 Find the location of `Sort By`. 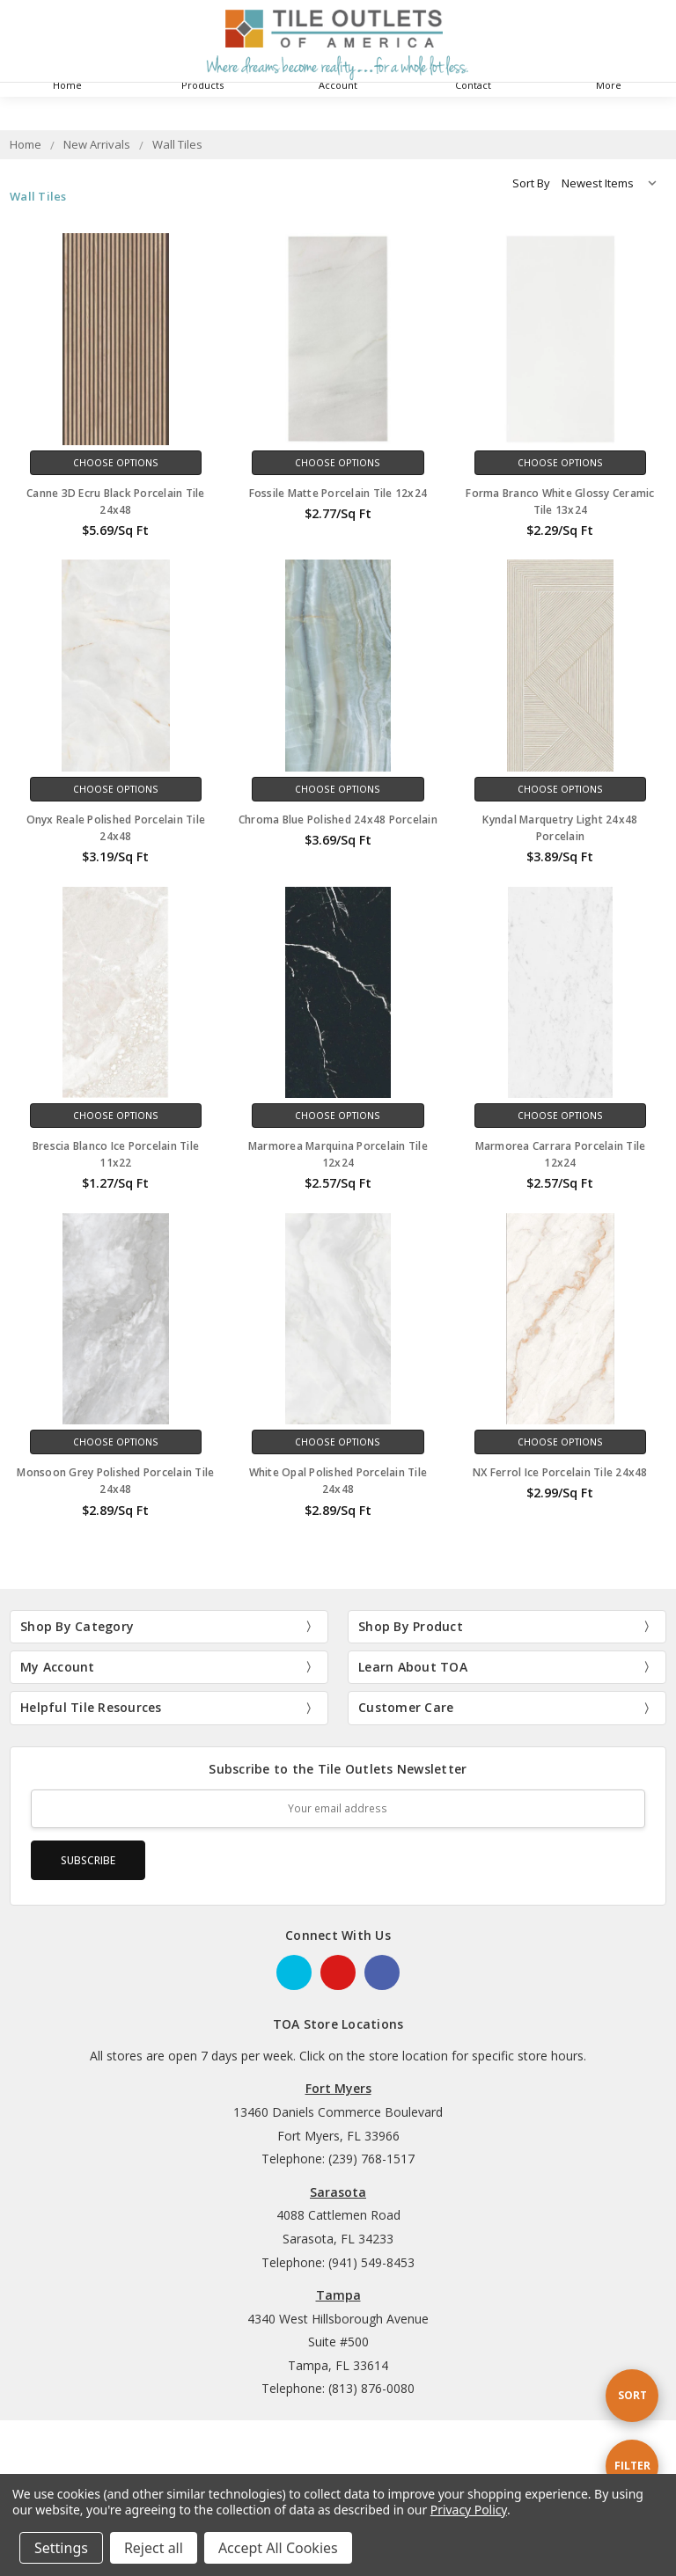

Sort By is located at coordinates (531, 183).